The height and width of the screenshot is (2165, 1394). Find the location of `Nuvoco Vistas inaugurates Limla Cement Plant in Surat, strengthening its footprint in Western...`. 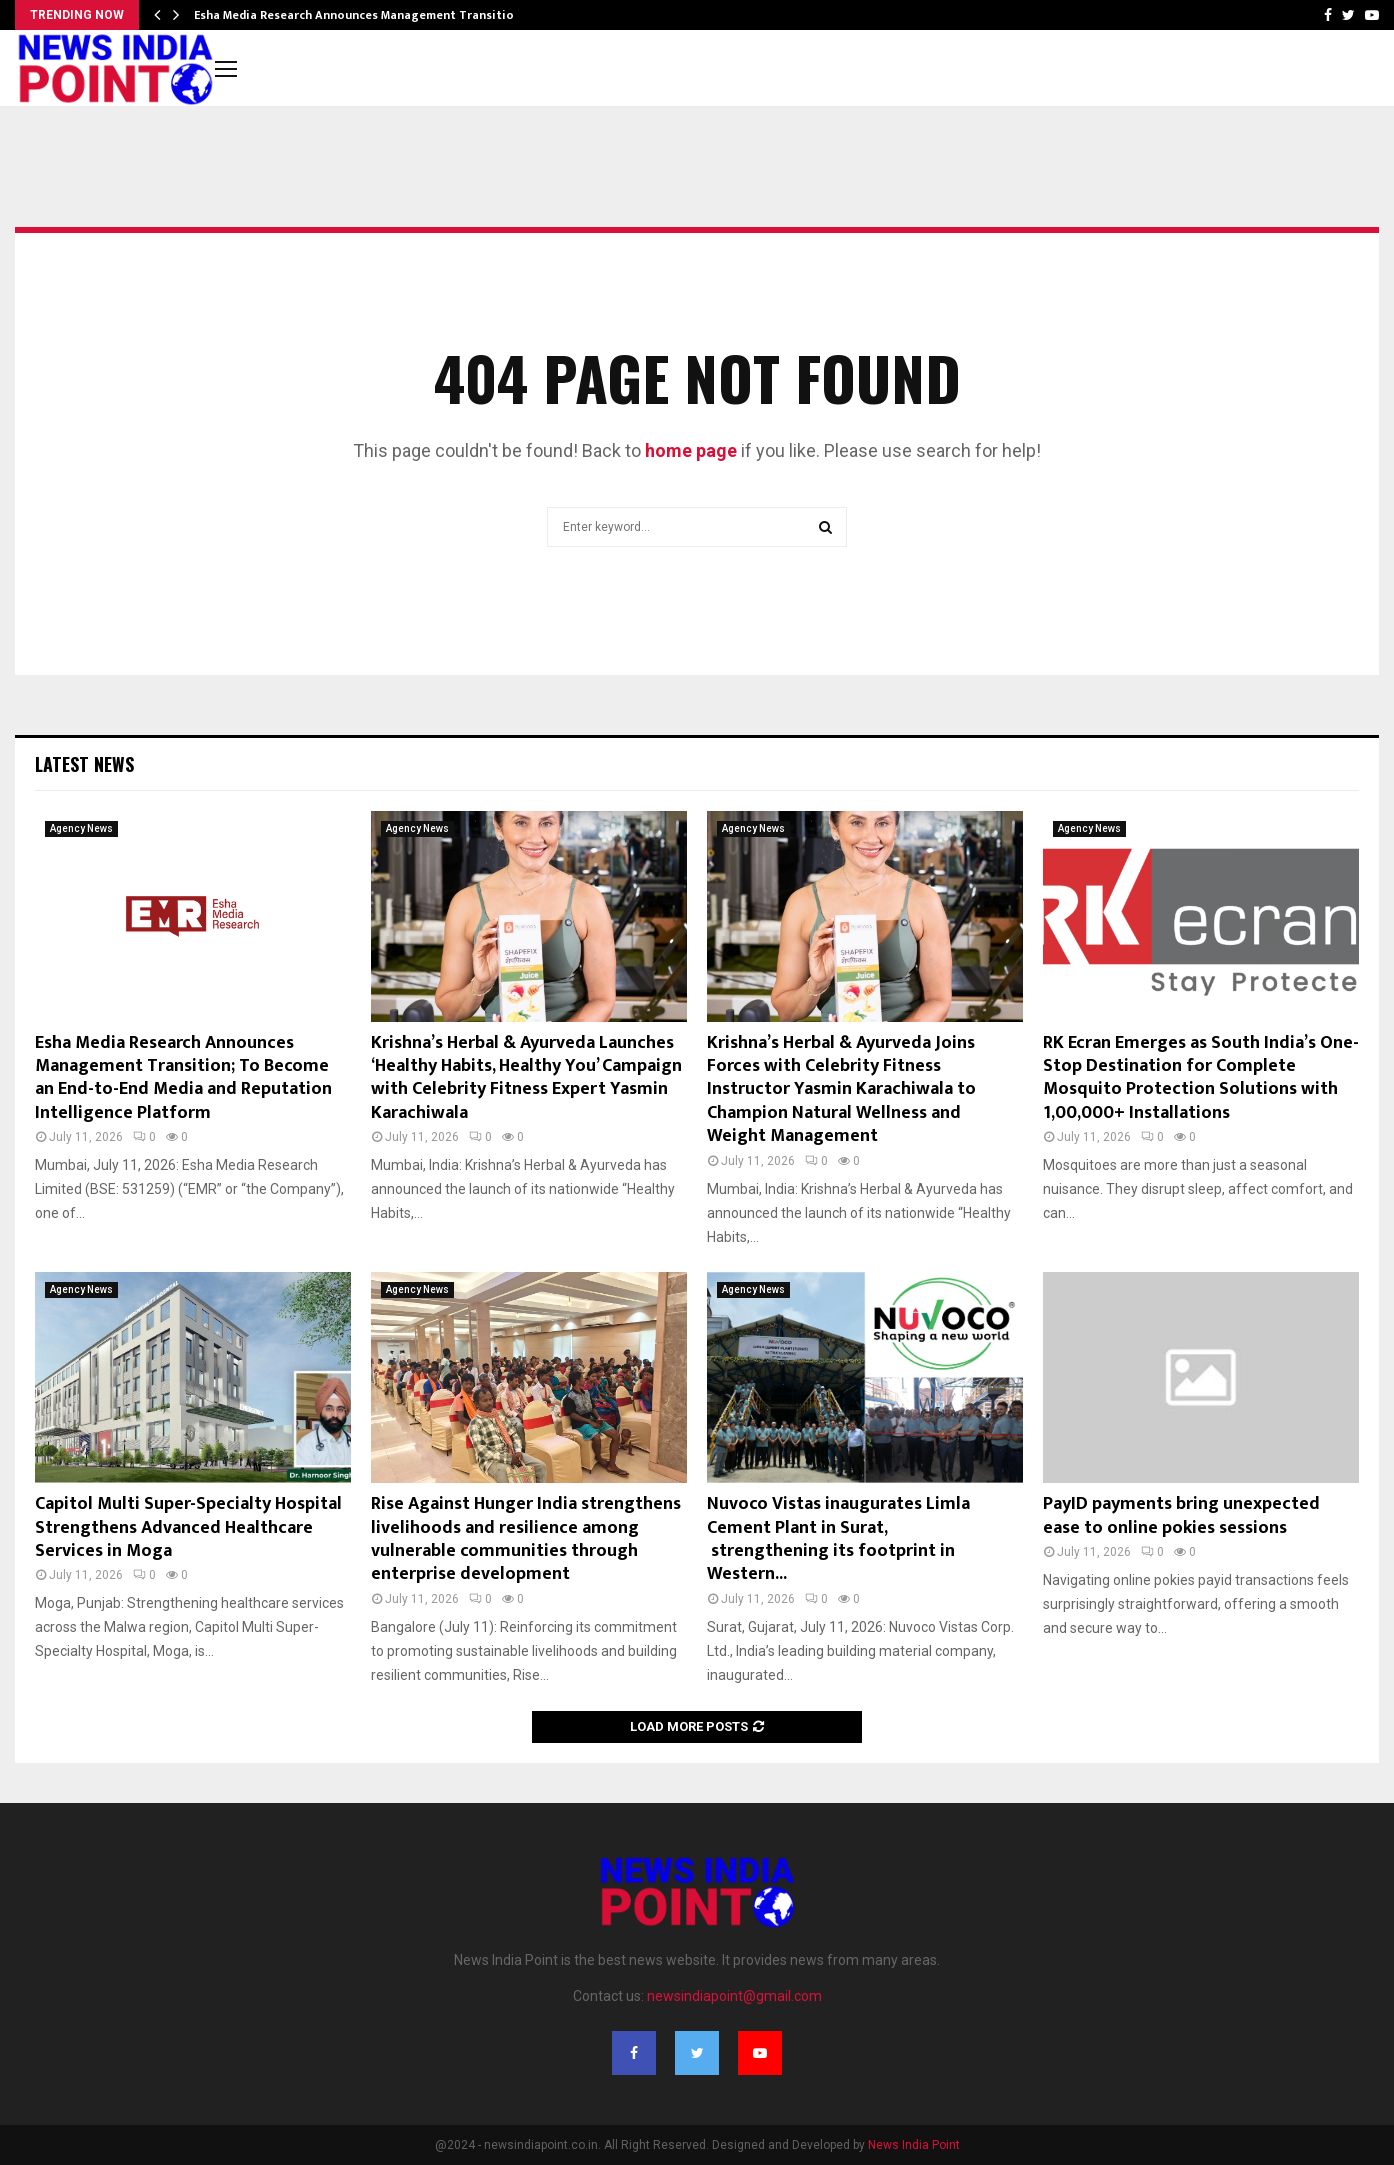

Nuvoco Vistas inaugurates Limla Cement Plant in Surat, strengthening its footprint in Western... is located at coordinates (838, 1539).